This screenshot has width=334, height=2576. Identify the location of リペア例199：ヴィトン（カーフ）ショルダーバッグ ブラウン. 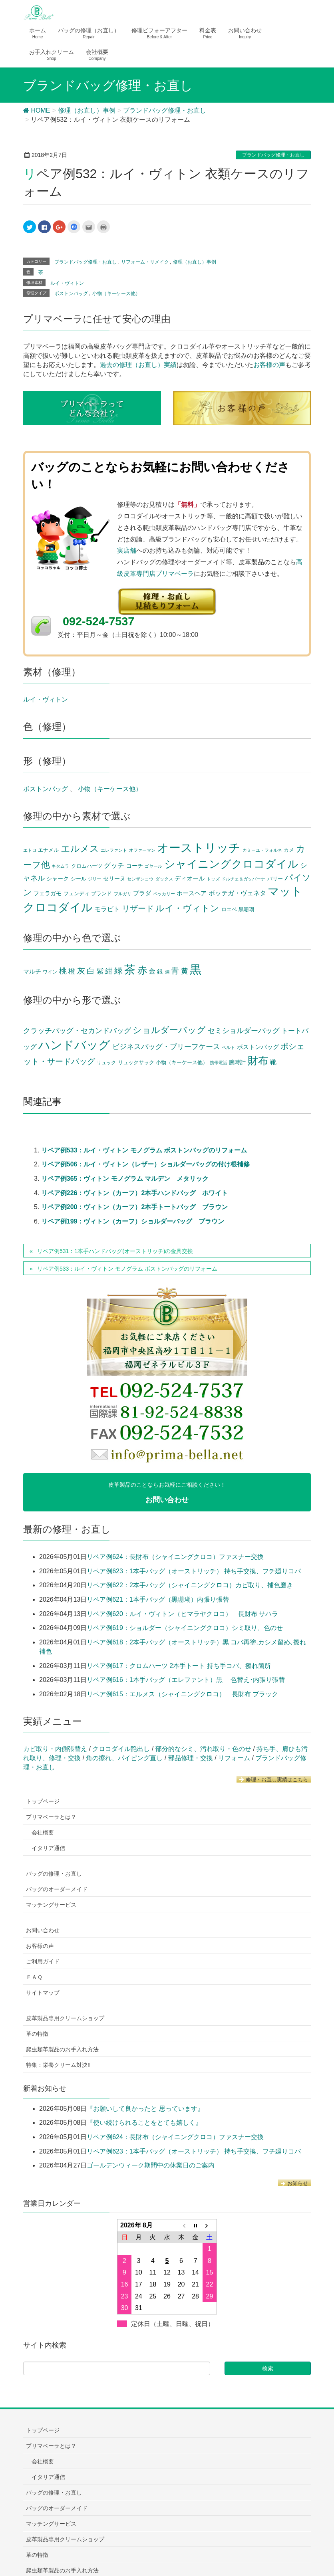
(133, 1221).